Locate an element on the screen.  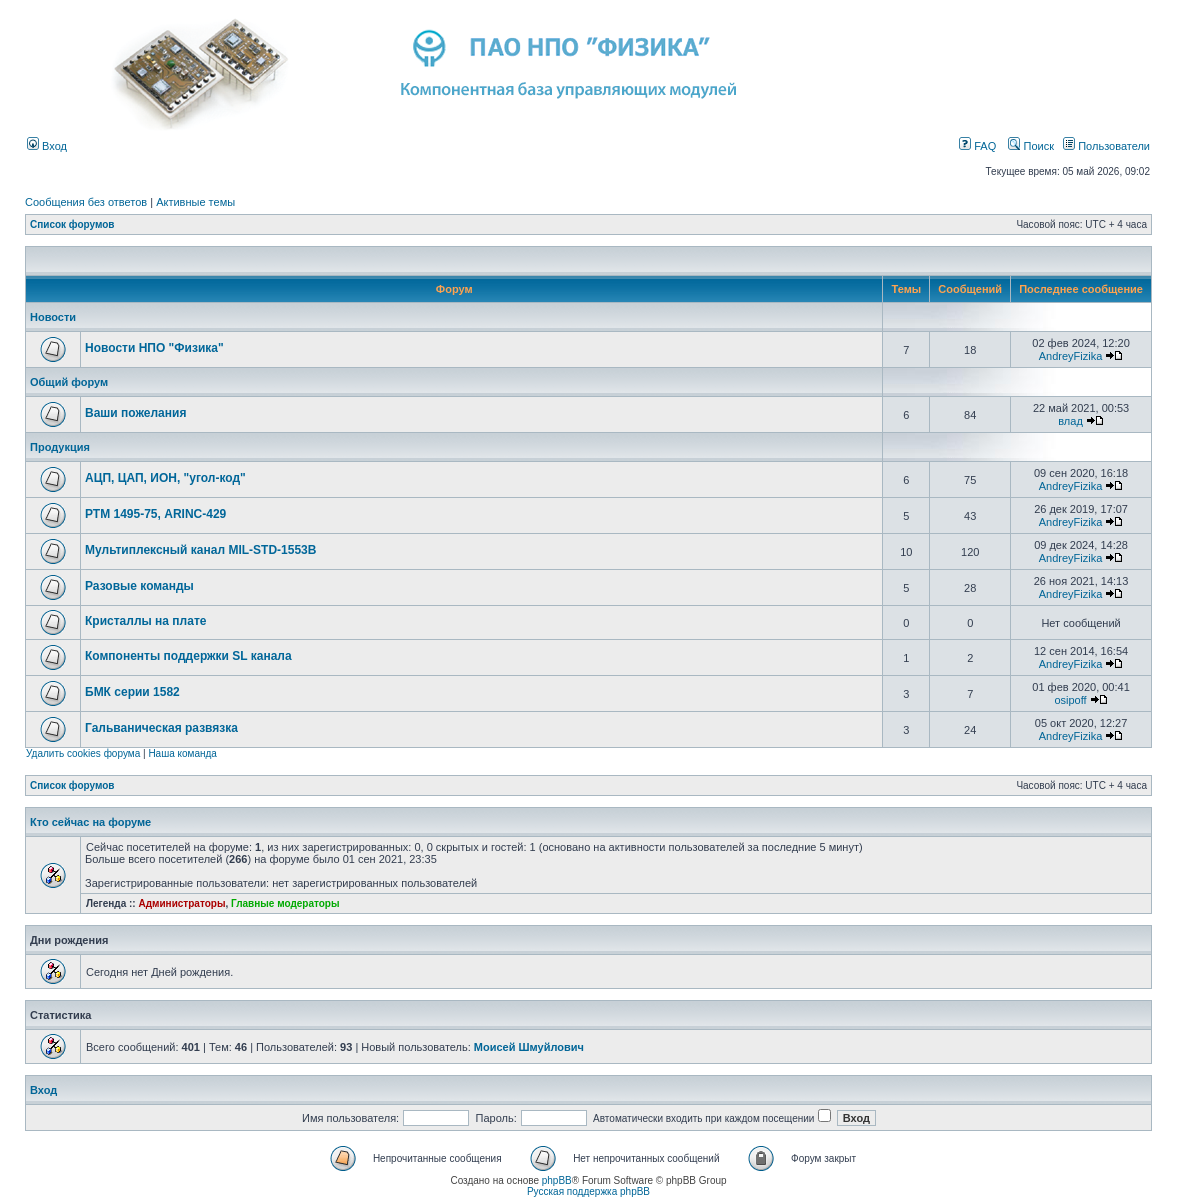
Новости НПО "Физика" is located at coordinates (154, 348).